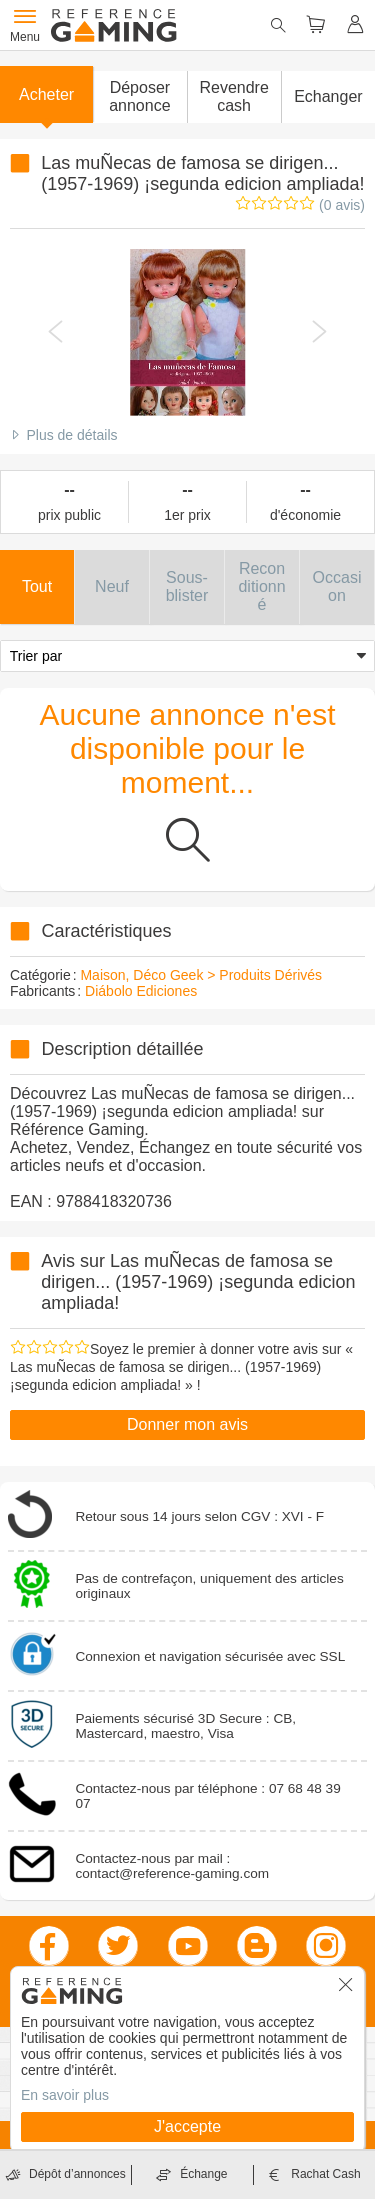 The height and width of the screenshot is (2199, 375). What do you see at coordinates (65, 2095) in the screenshot?
I see `En savoir plus` at bounding box center [65, 2095].